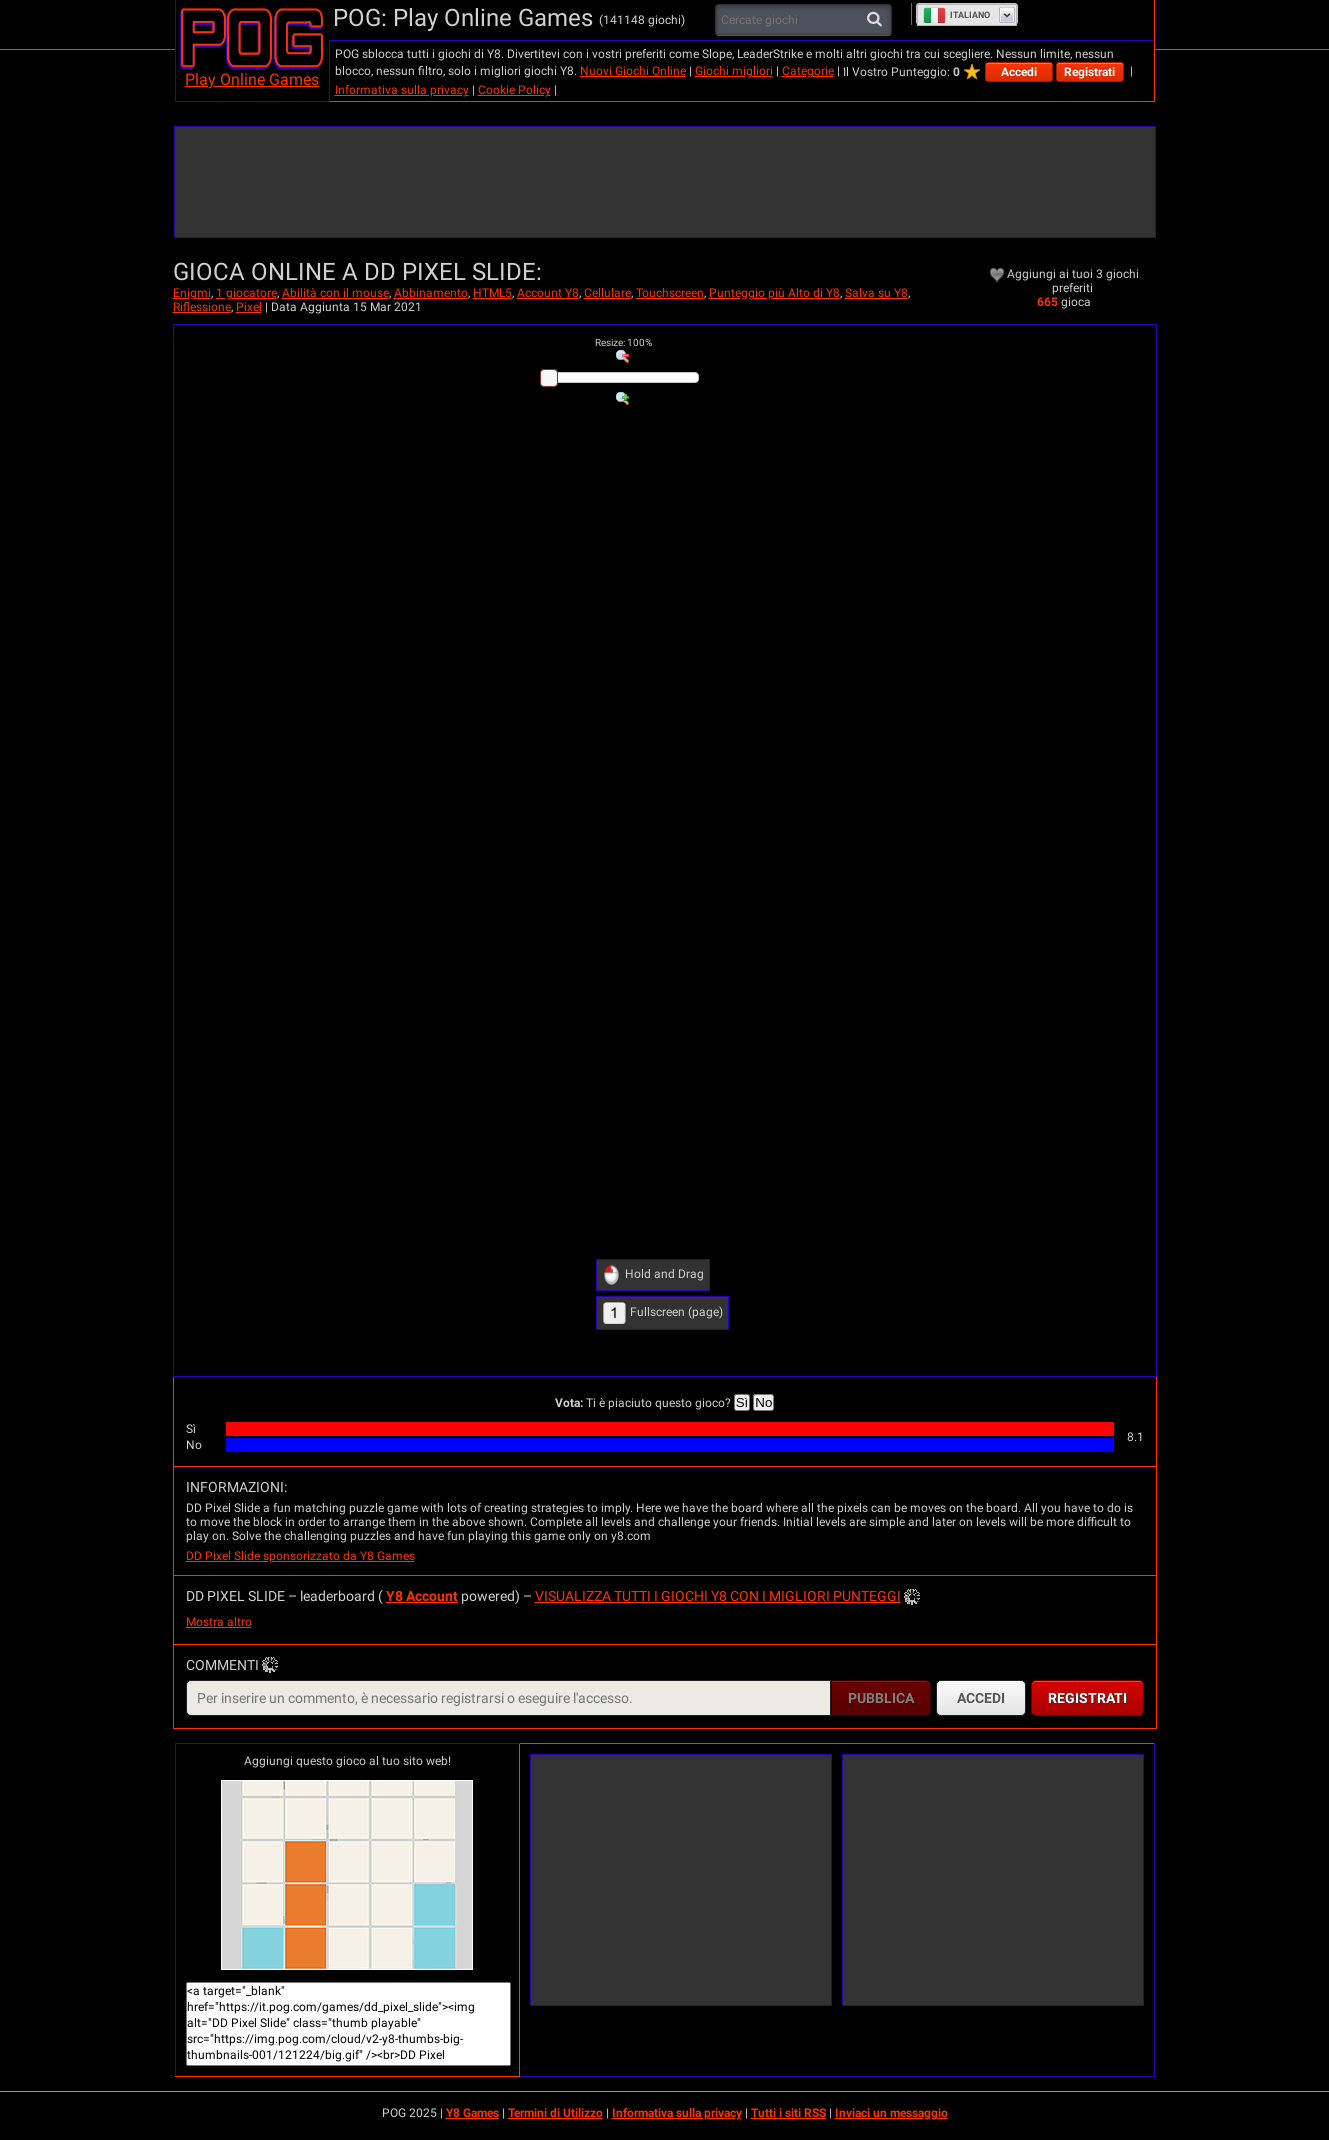  Describe the element at coordinates (300, 1556) in the screenshot. I see `DD Pixel Slide sponsorizzato da Y8 Games` at that location.